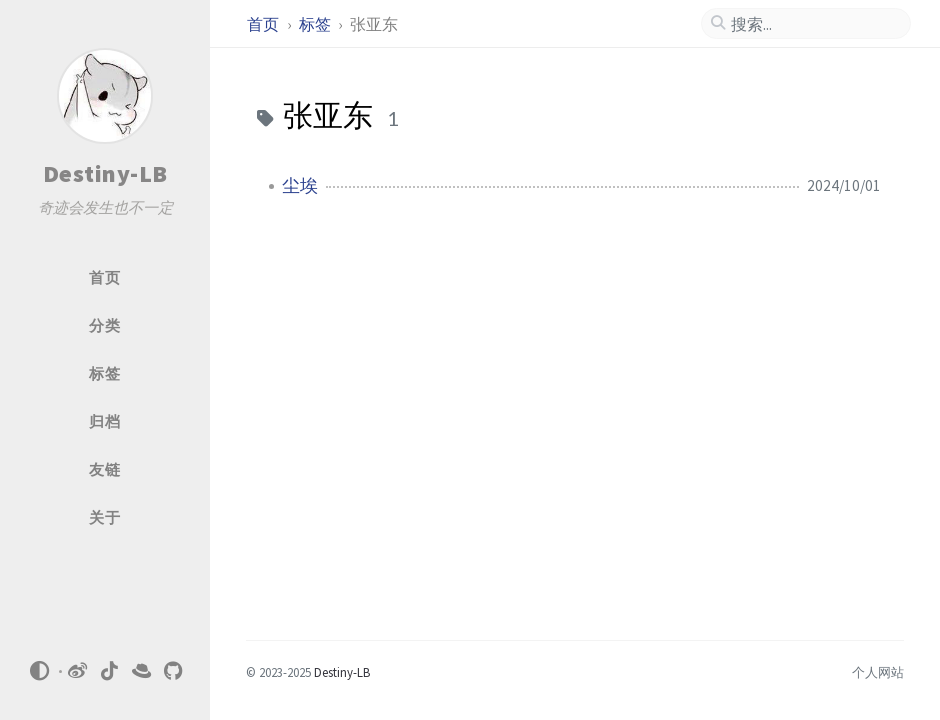  Describe the element at coordinates (316, 24) in the screenshot. I see `标签` at that location.